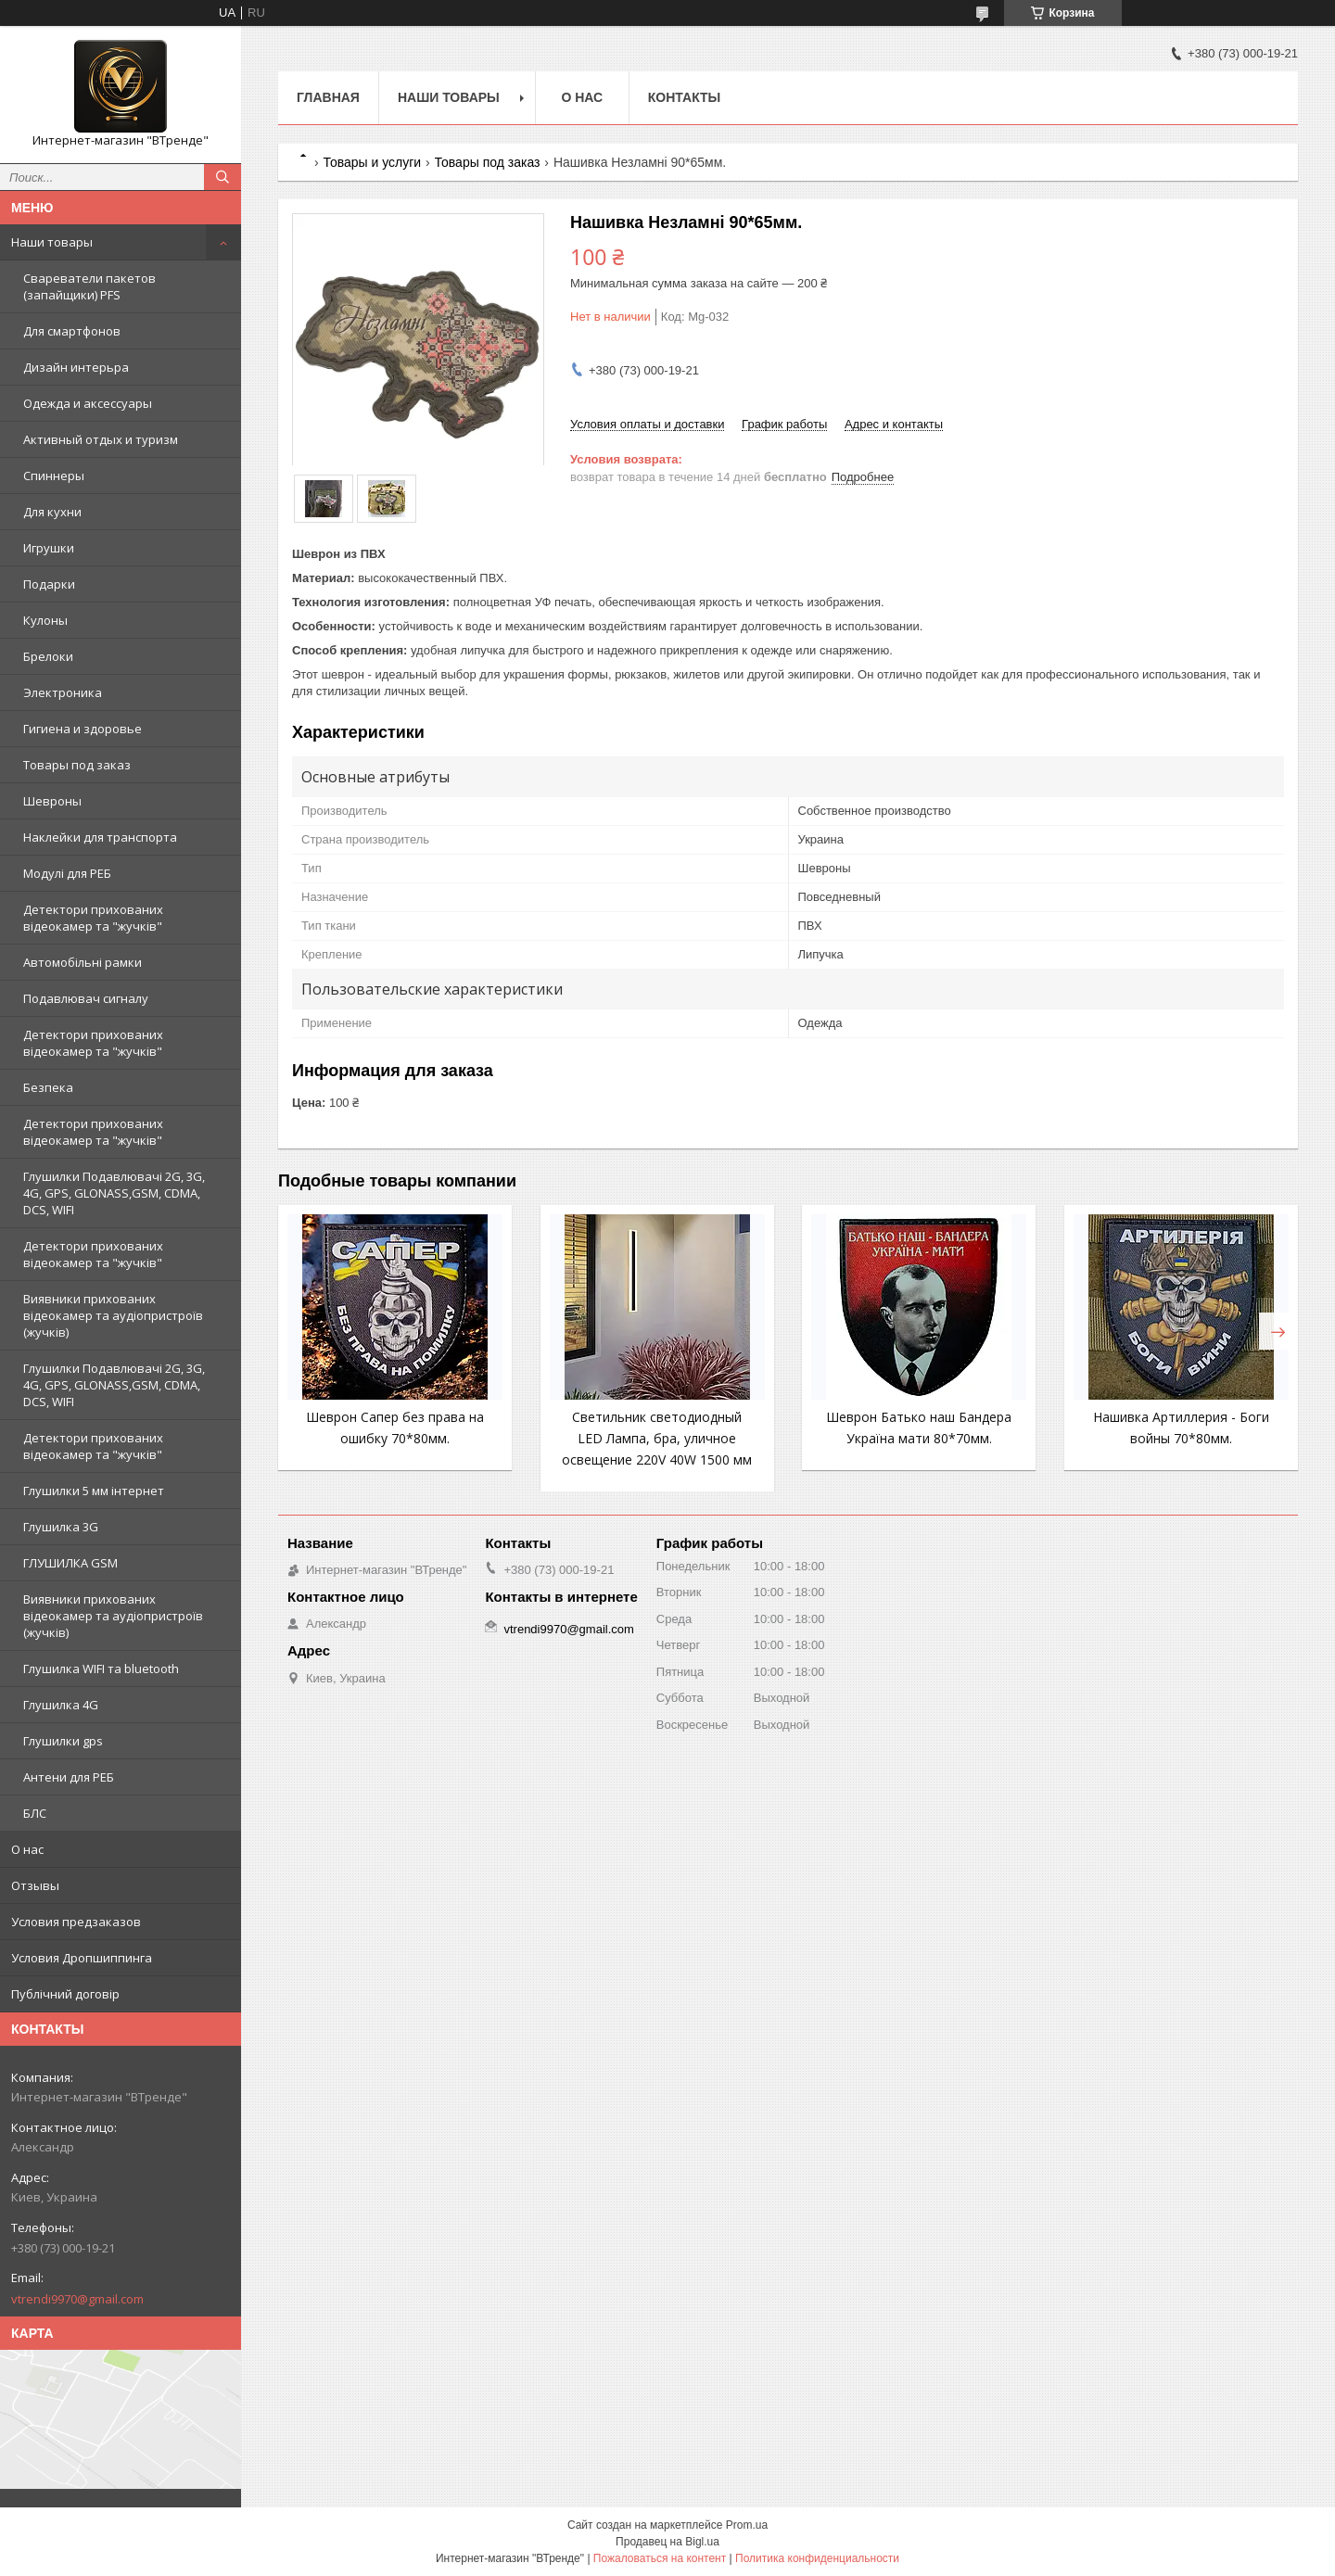  What do you see at coordinates (45, 620) in the screenshot?
I see `Кулоны` at bounding box center [45, 620].